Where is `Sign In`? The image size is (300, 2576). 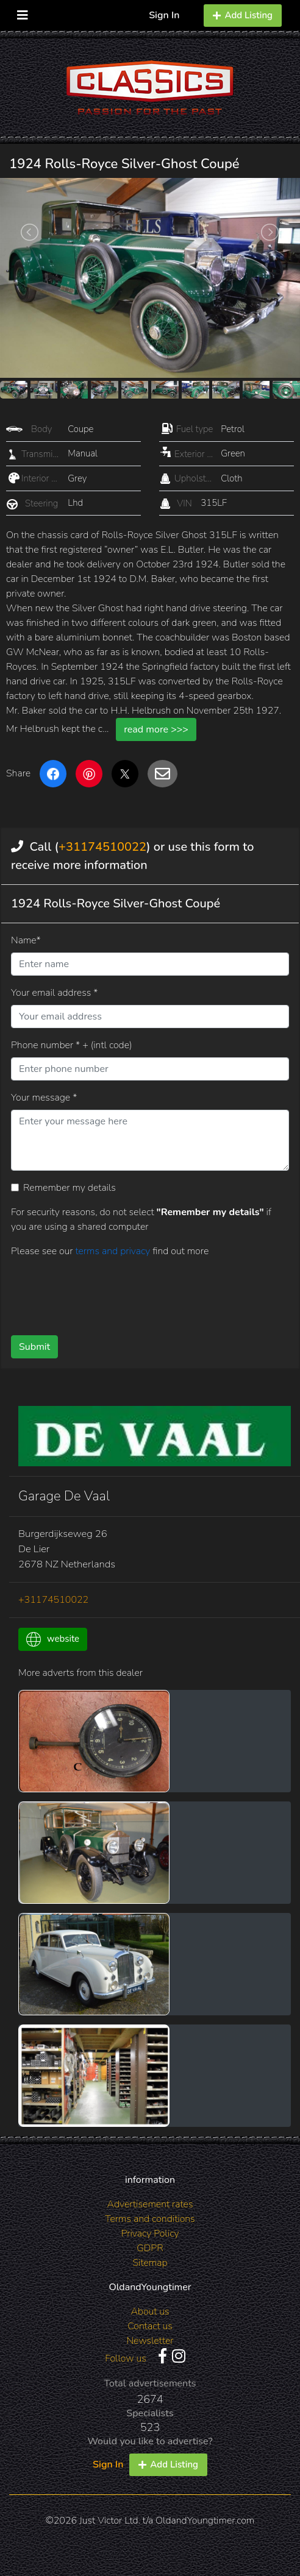
Sign In is located at coordinates (164, 15).